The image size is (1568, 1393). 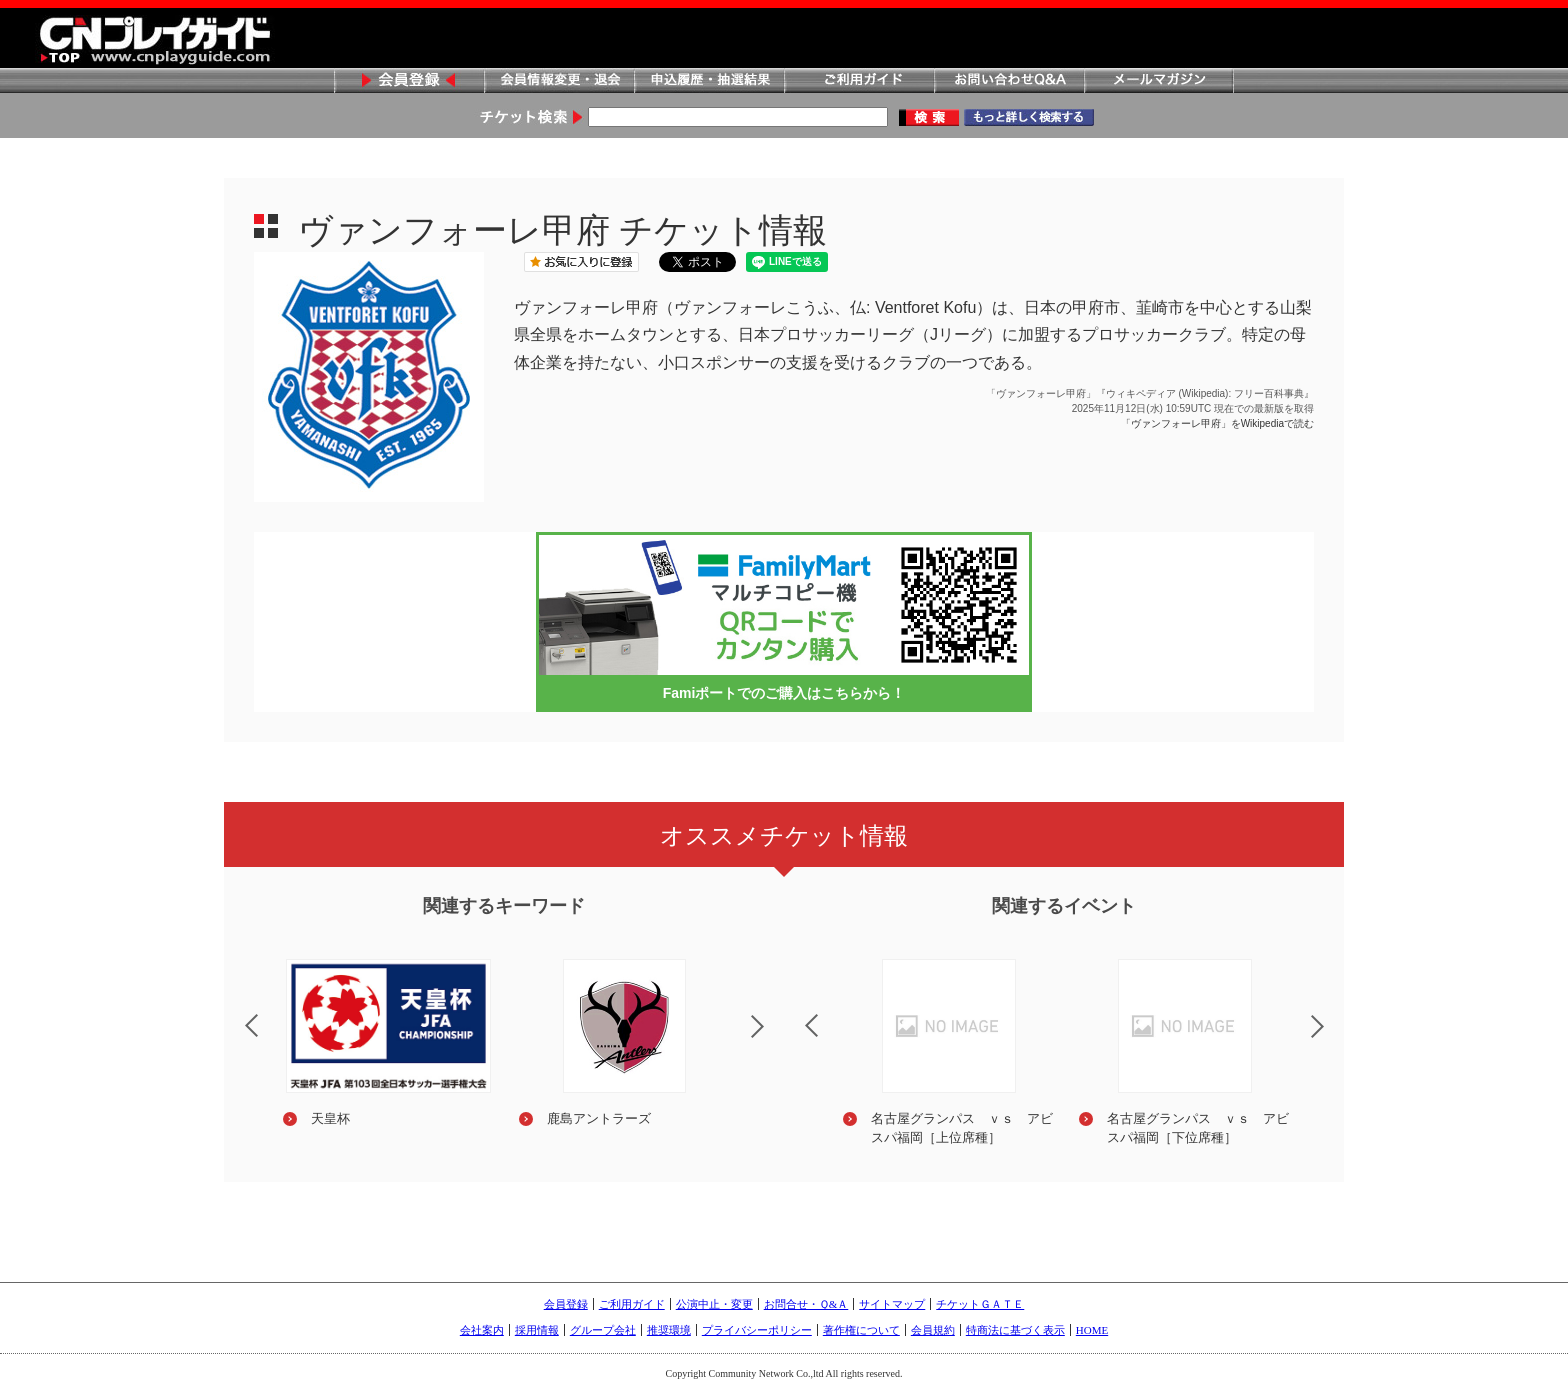 What do you see at coordinates (669, 1330) in the screenshot?
I see `推奨環境` at bounding box center [669, 1330].